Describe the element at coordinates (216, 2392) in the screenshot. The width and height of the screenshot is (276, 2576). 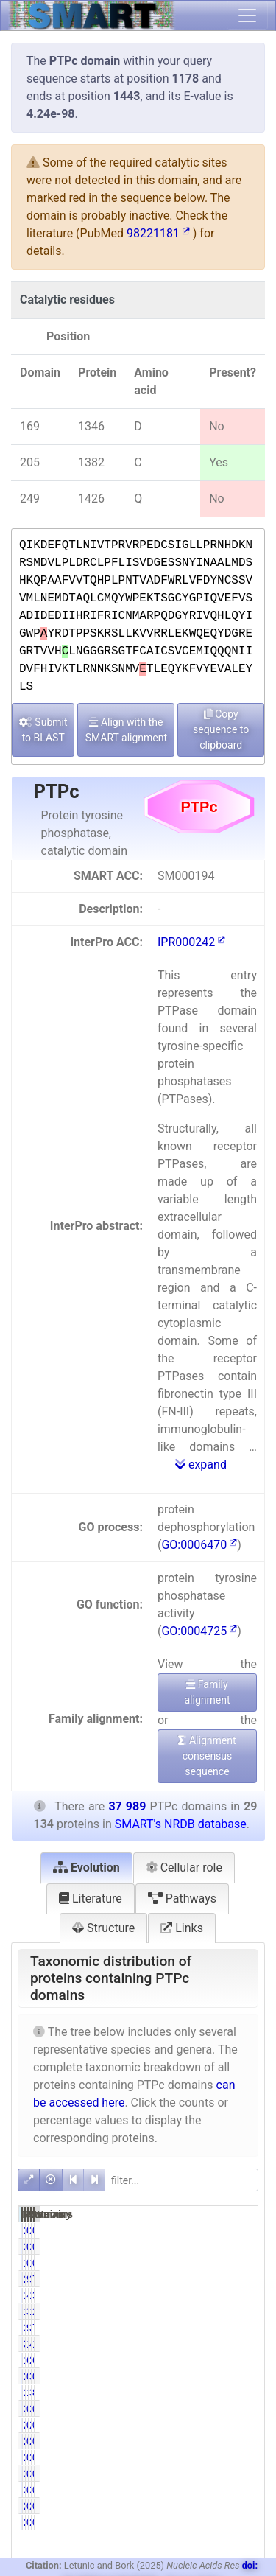
I see `10.23` at that location.